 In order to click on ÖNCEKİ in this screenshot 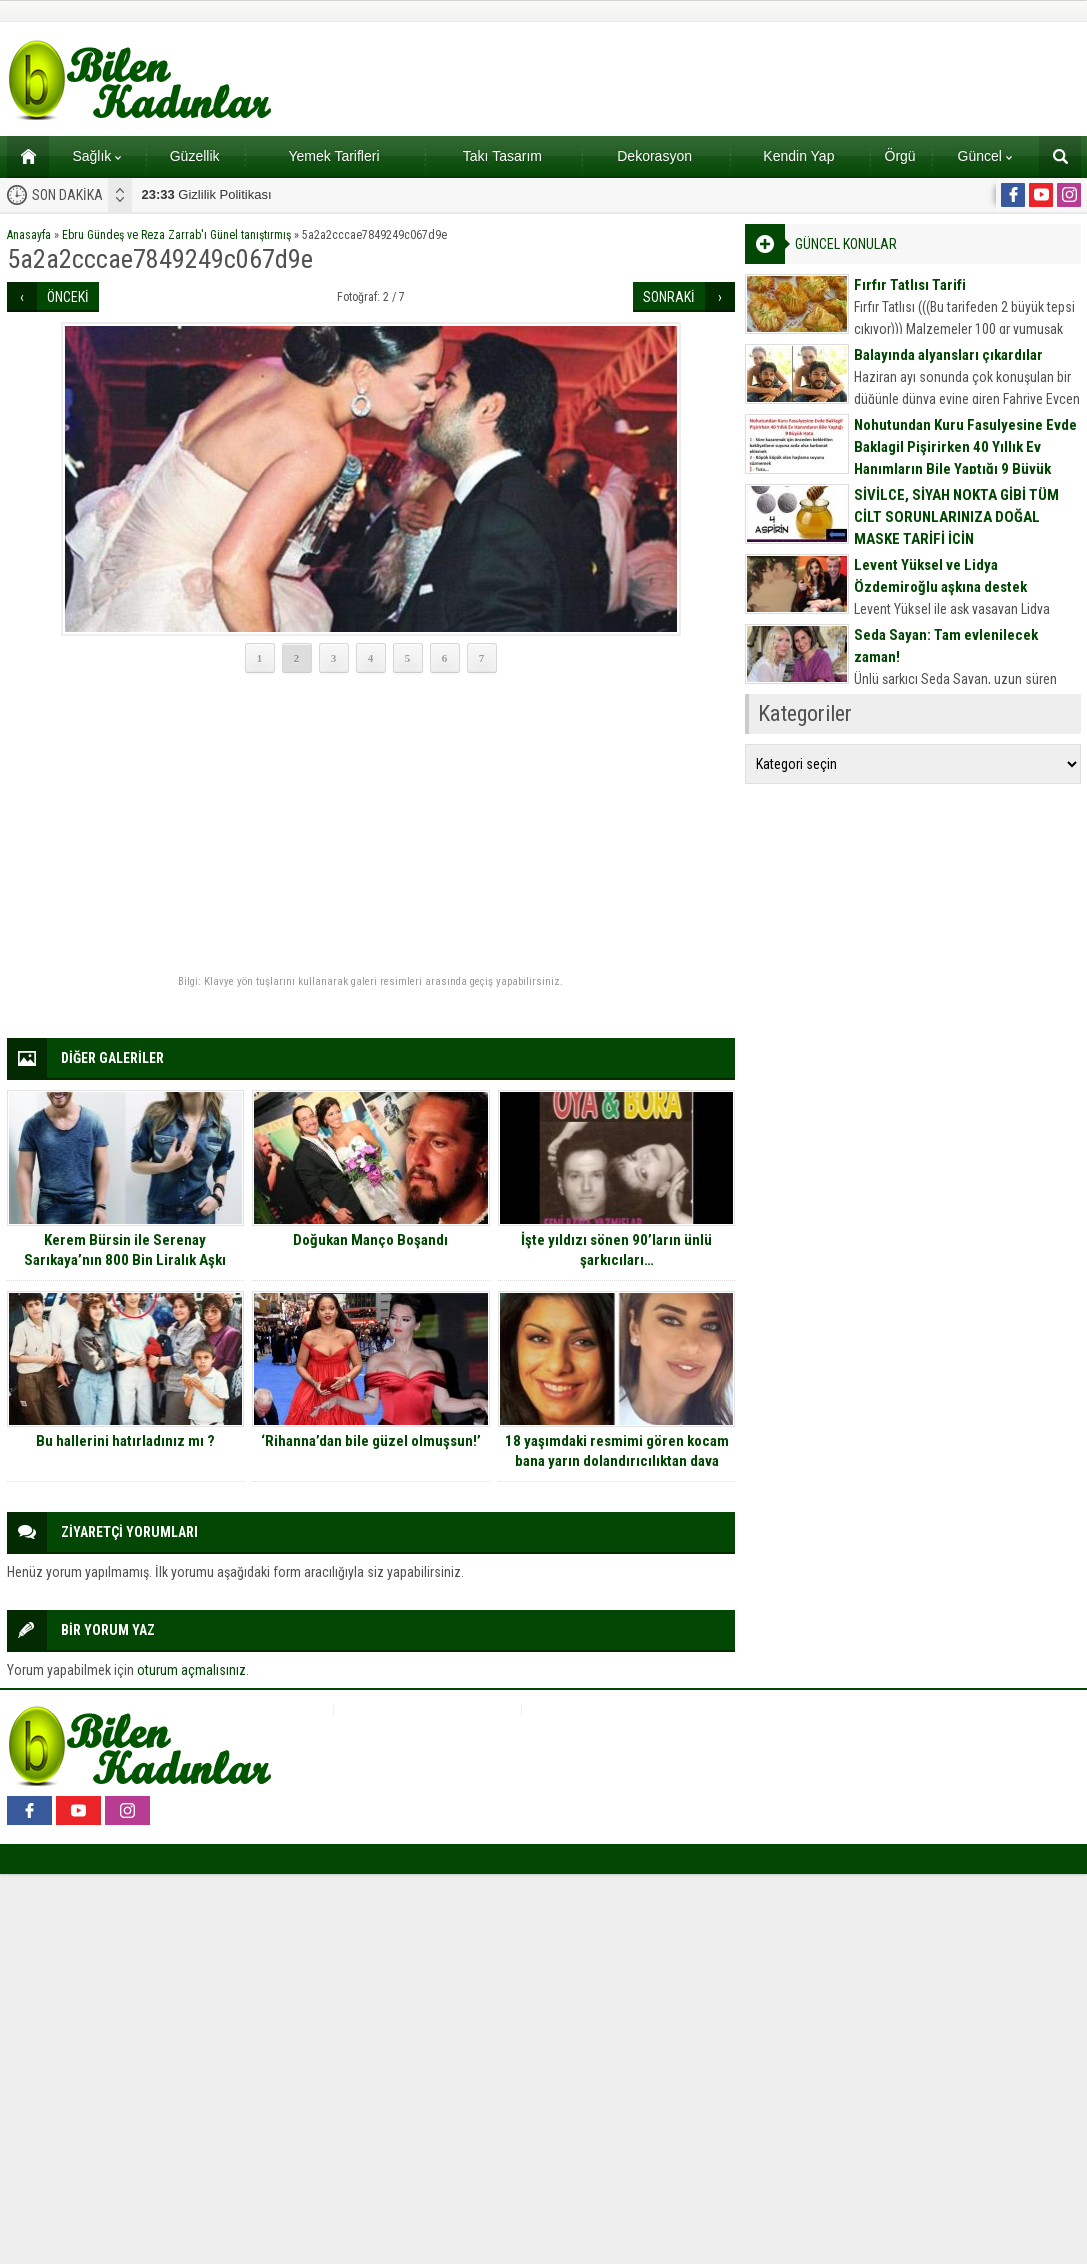, I will do `click(68, 297)`.